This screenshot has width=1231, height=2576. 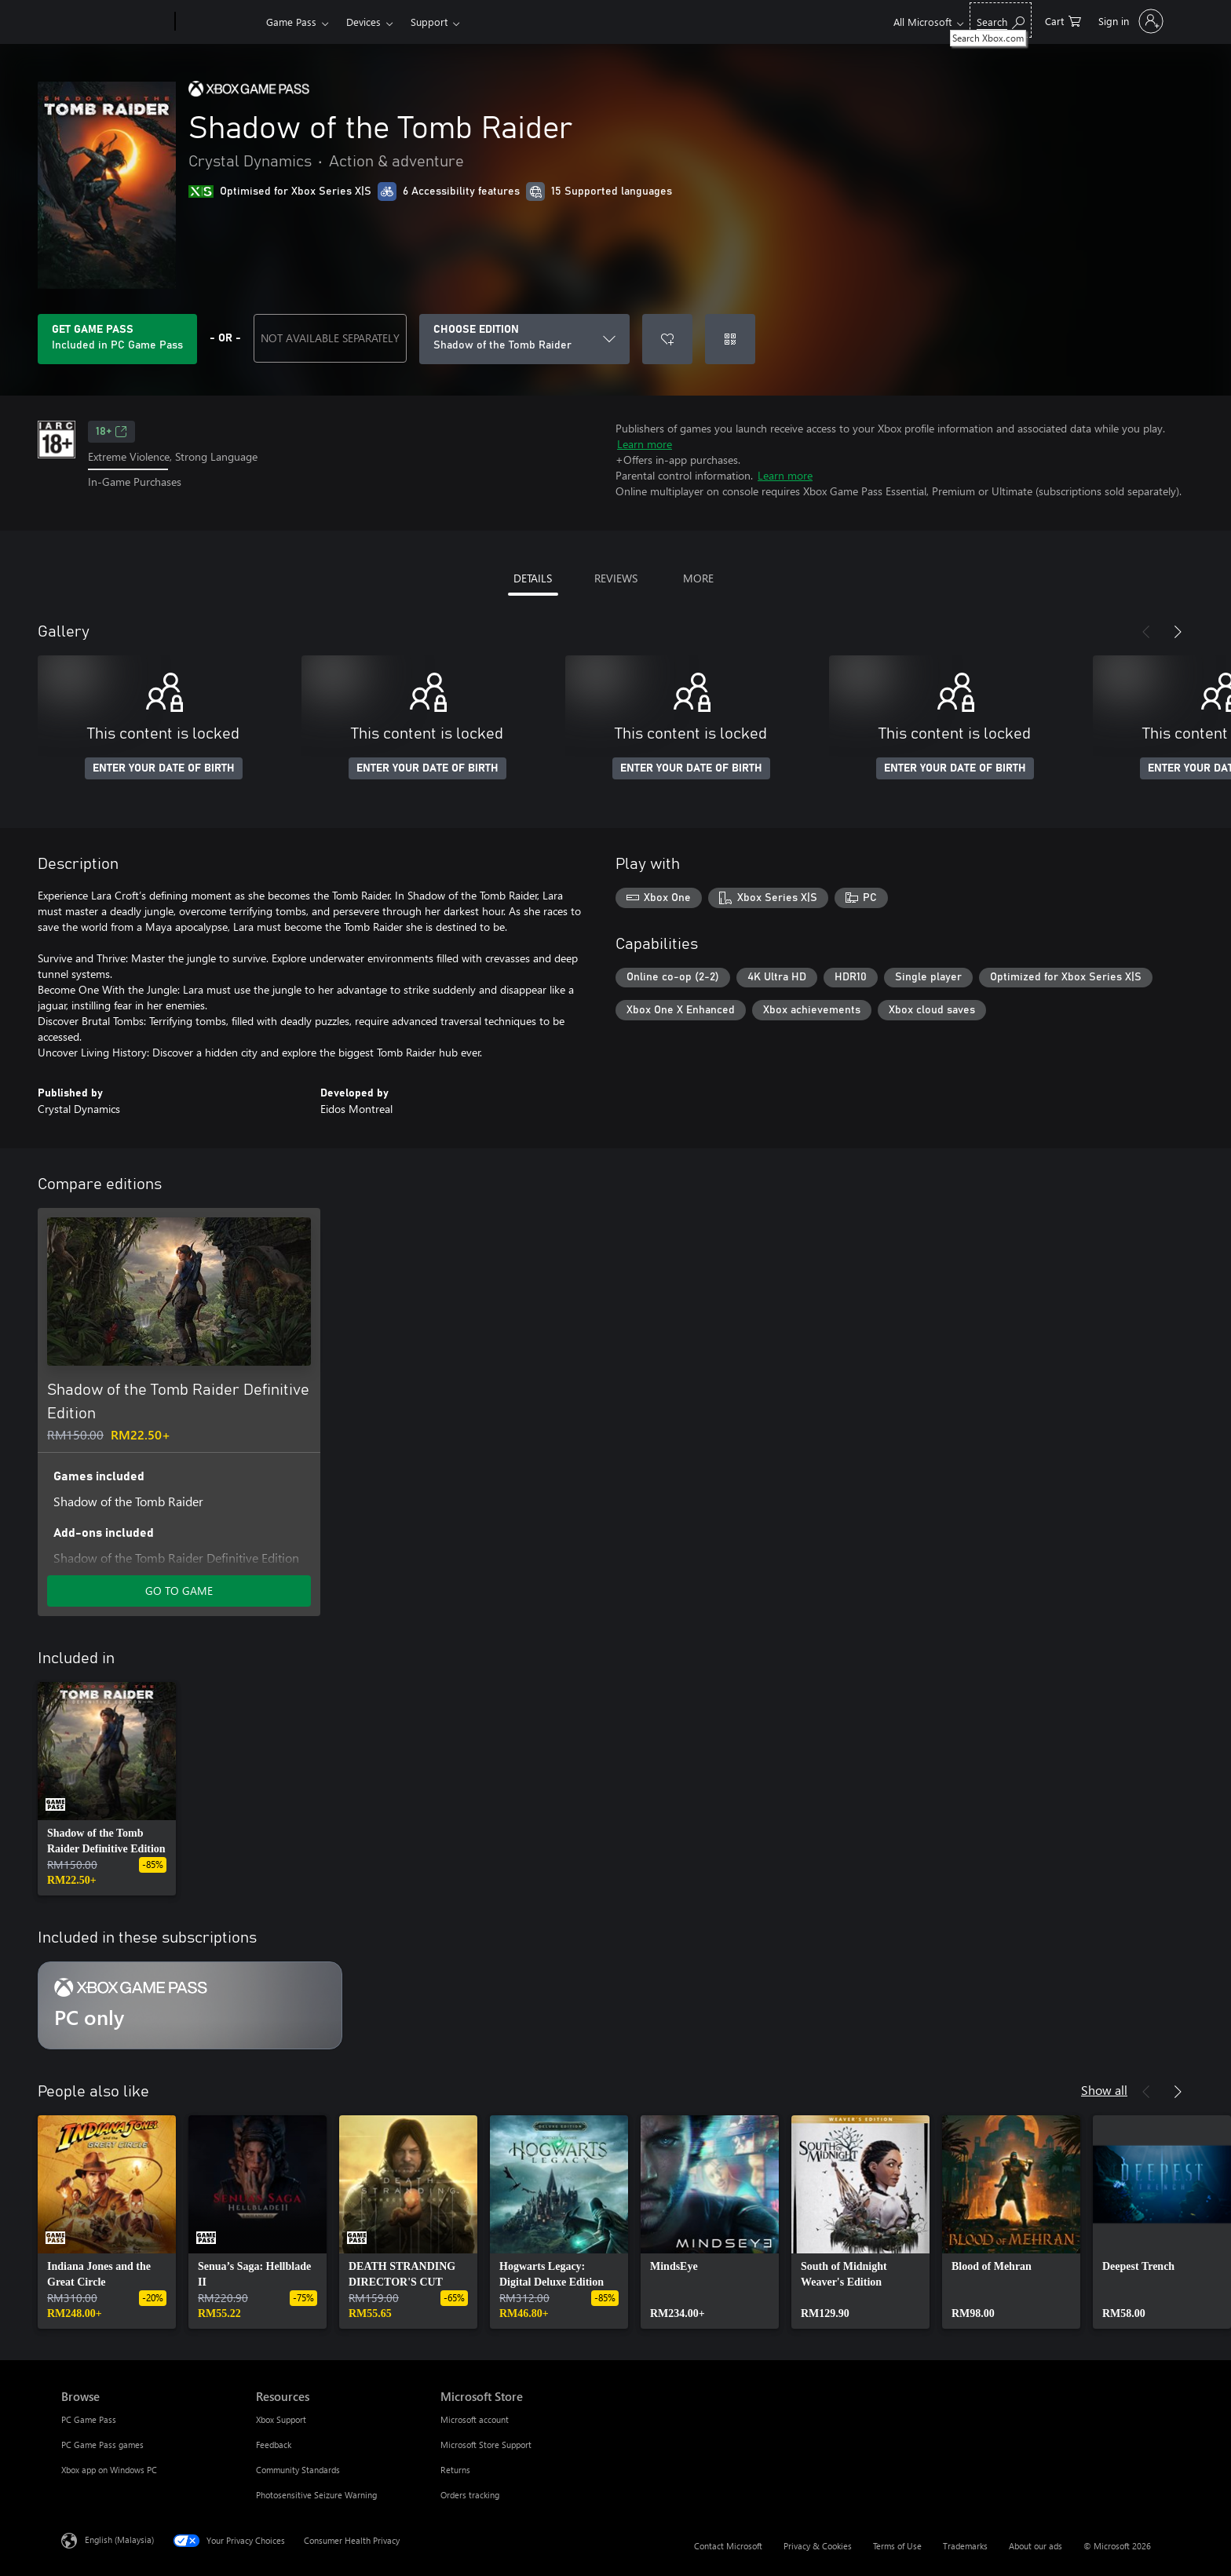 I want to click on Contact Microsoft, so click(x=728, y=2546).